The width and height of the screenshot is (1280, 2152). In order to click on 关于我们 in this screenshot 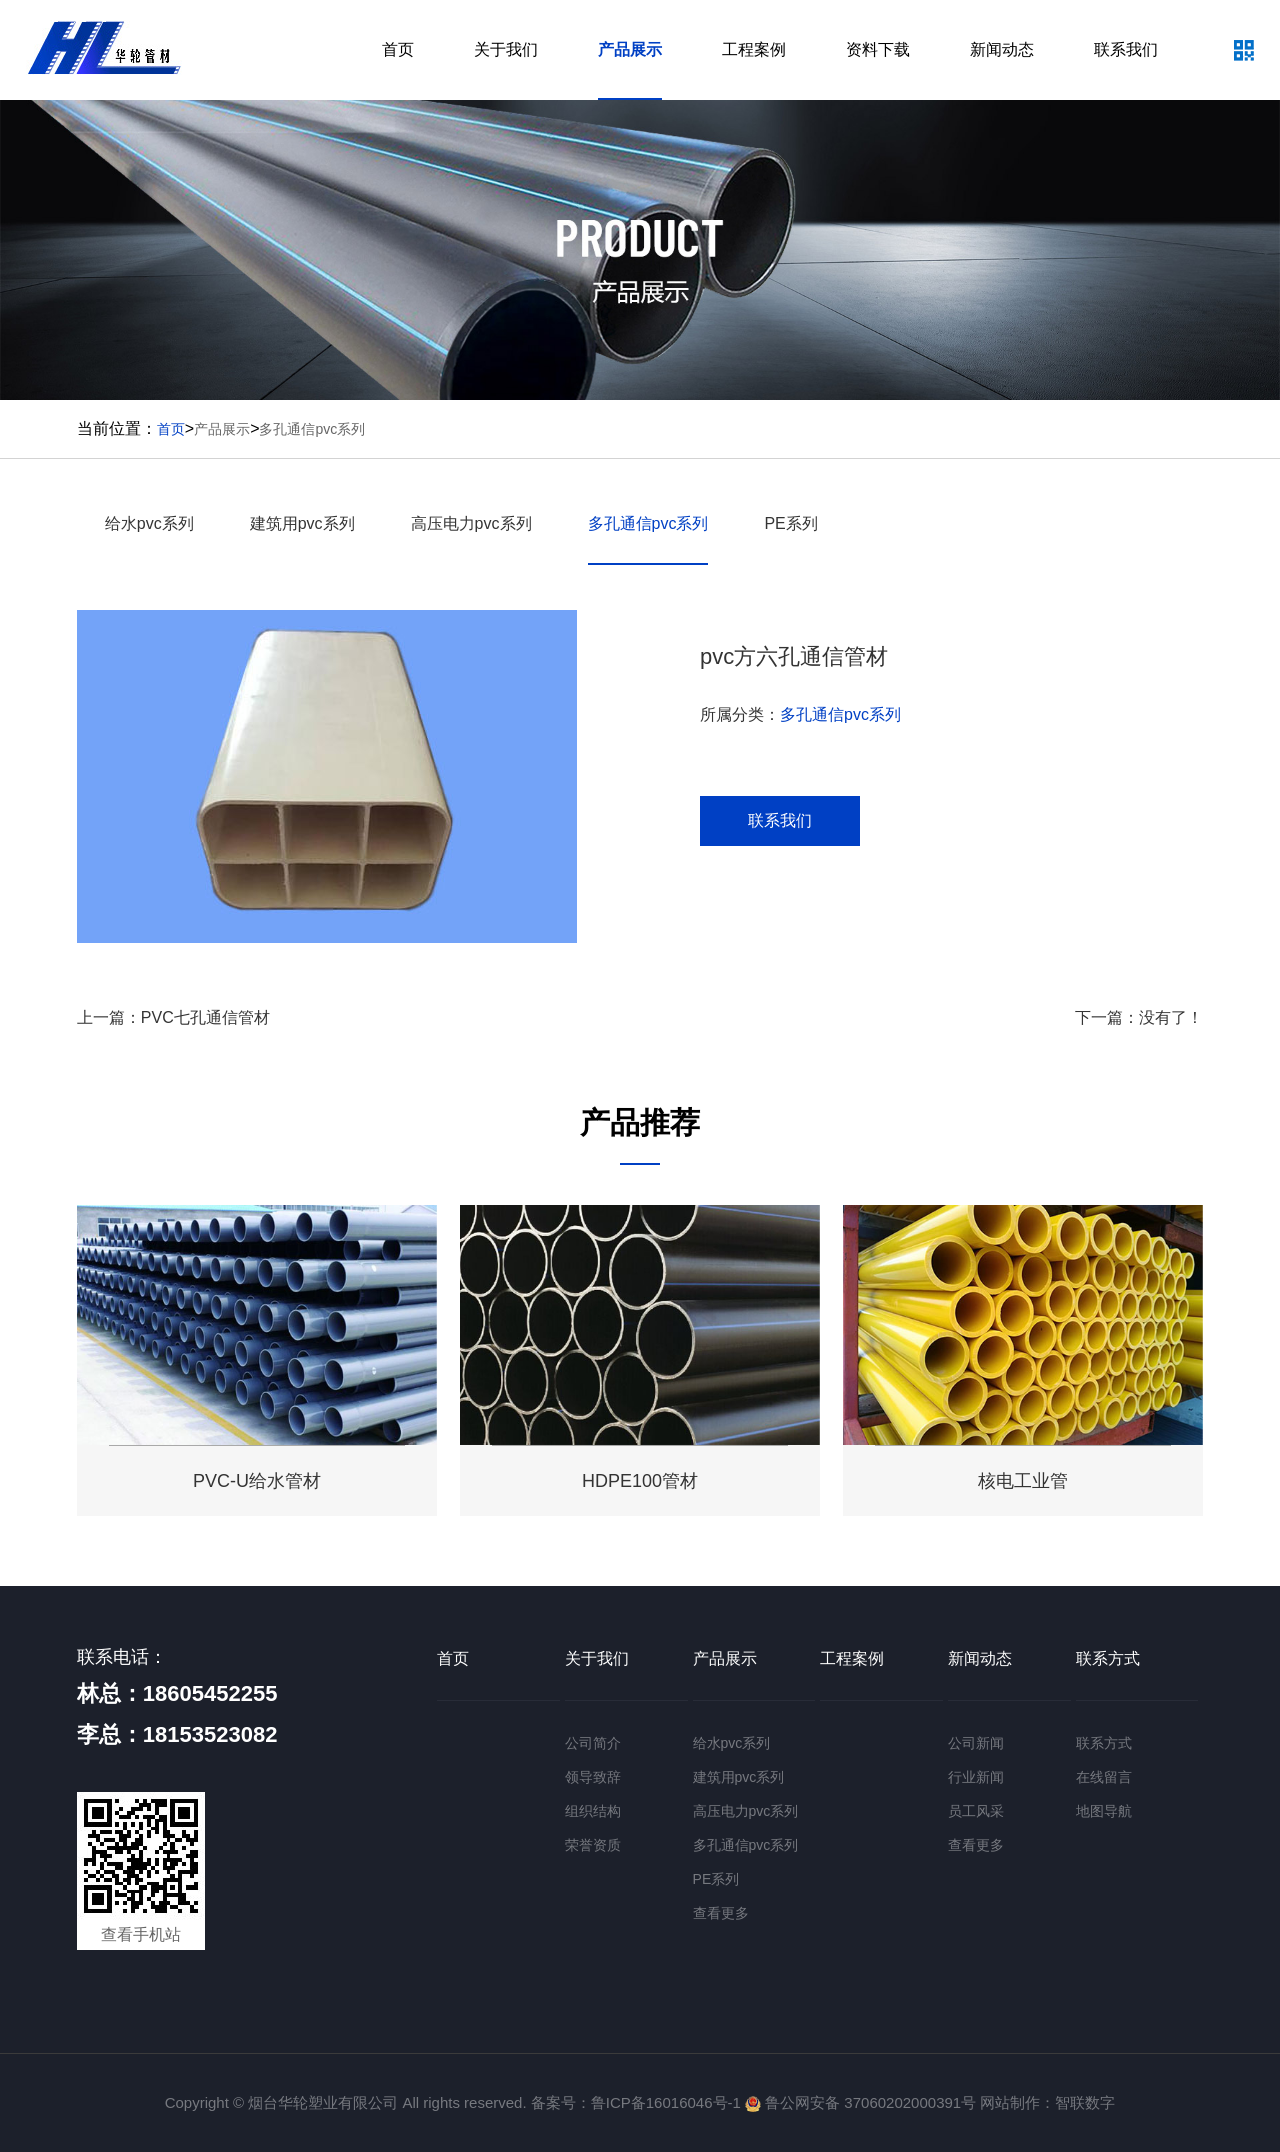, I will do `click(506, 49)`.